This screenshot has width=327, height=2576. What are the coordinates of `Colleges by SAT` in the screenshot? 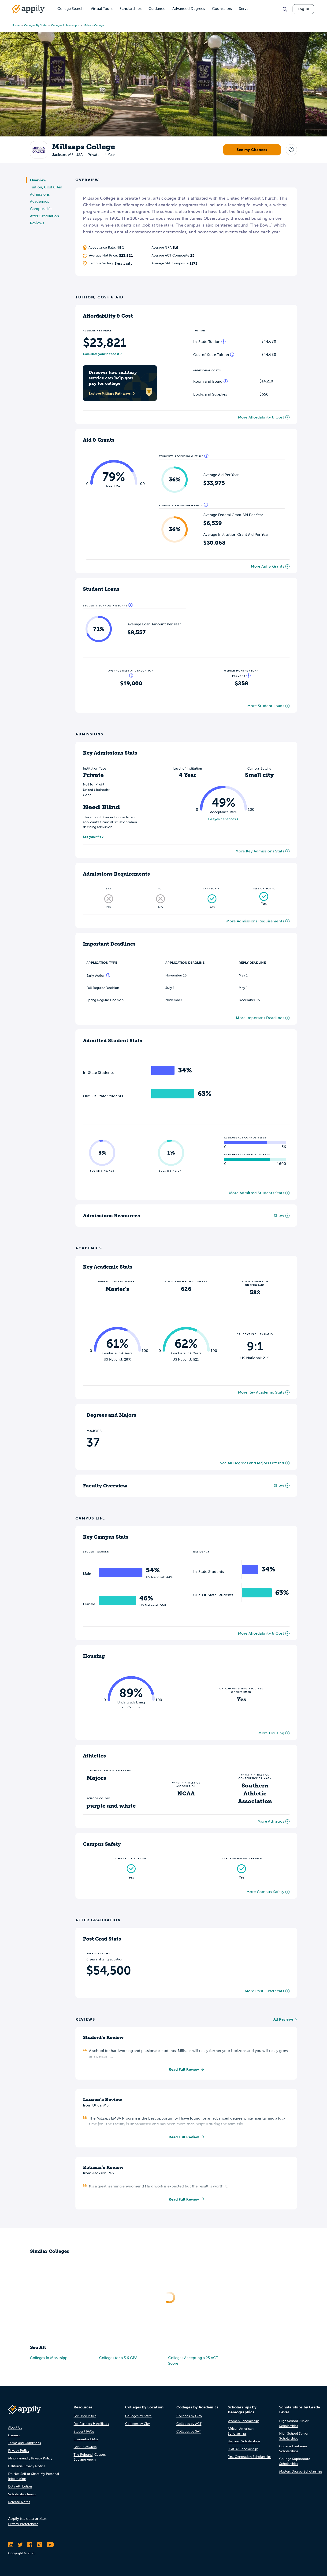 It's located at (188, 2432).